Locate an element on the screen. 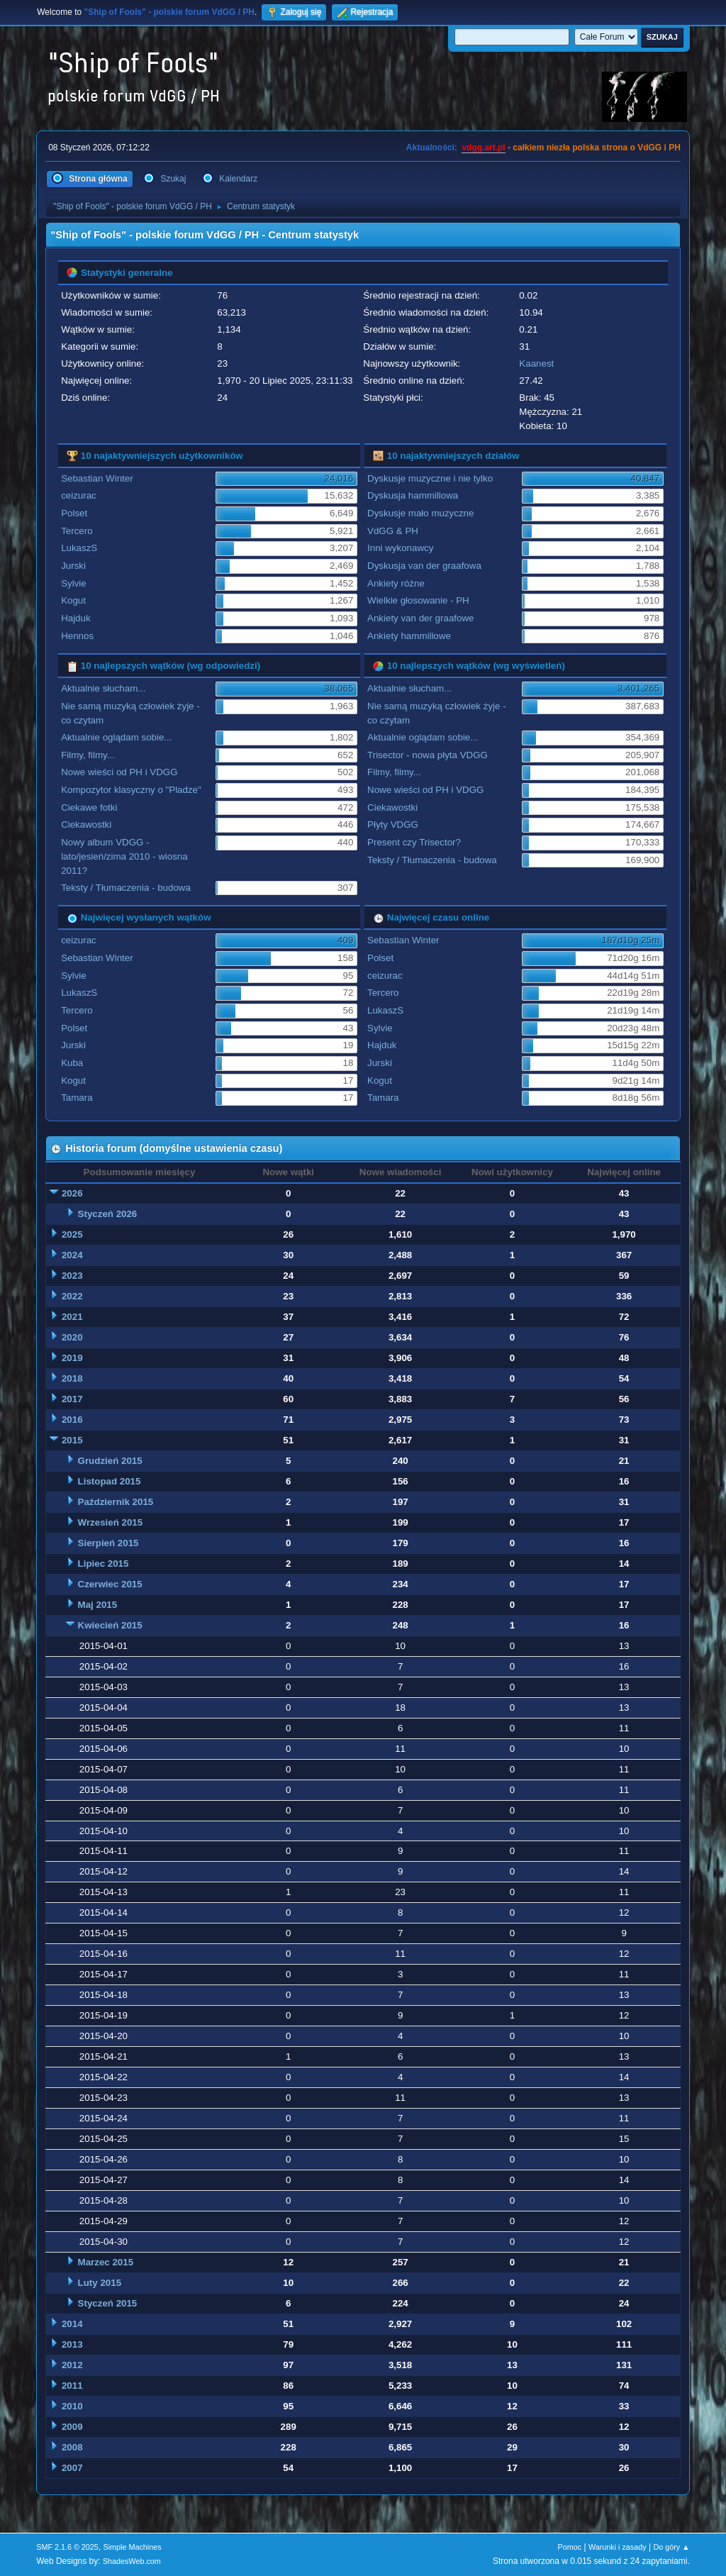 This screenshot has width=726, height=2576. Październik 2015 is located at coordinates (116, 1502).